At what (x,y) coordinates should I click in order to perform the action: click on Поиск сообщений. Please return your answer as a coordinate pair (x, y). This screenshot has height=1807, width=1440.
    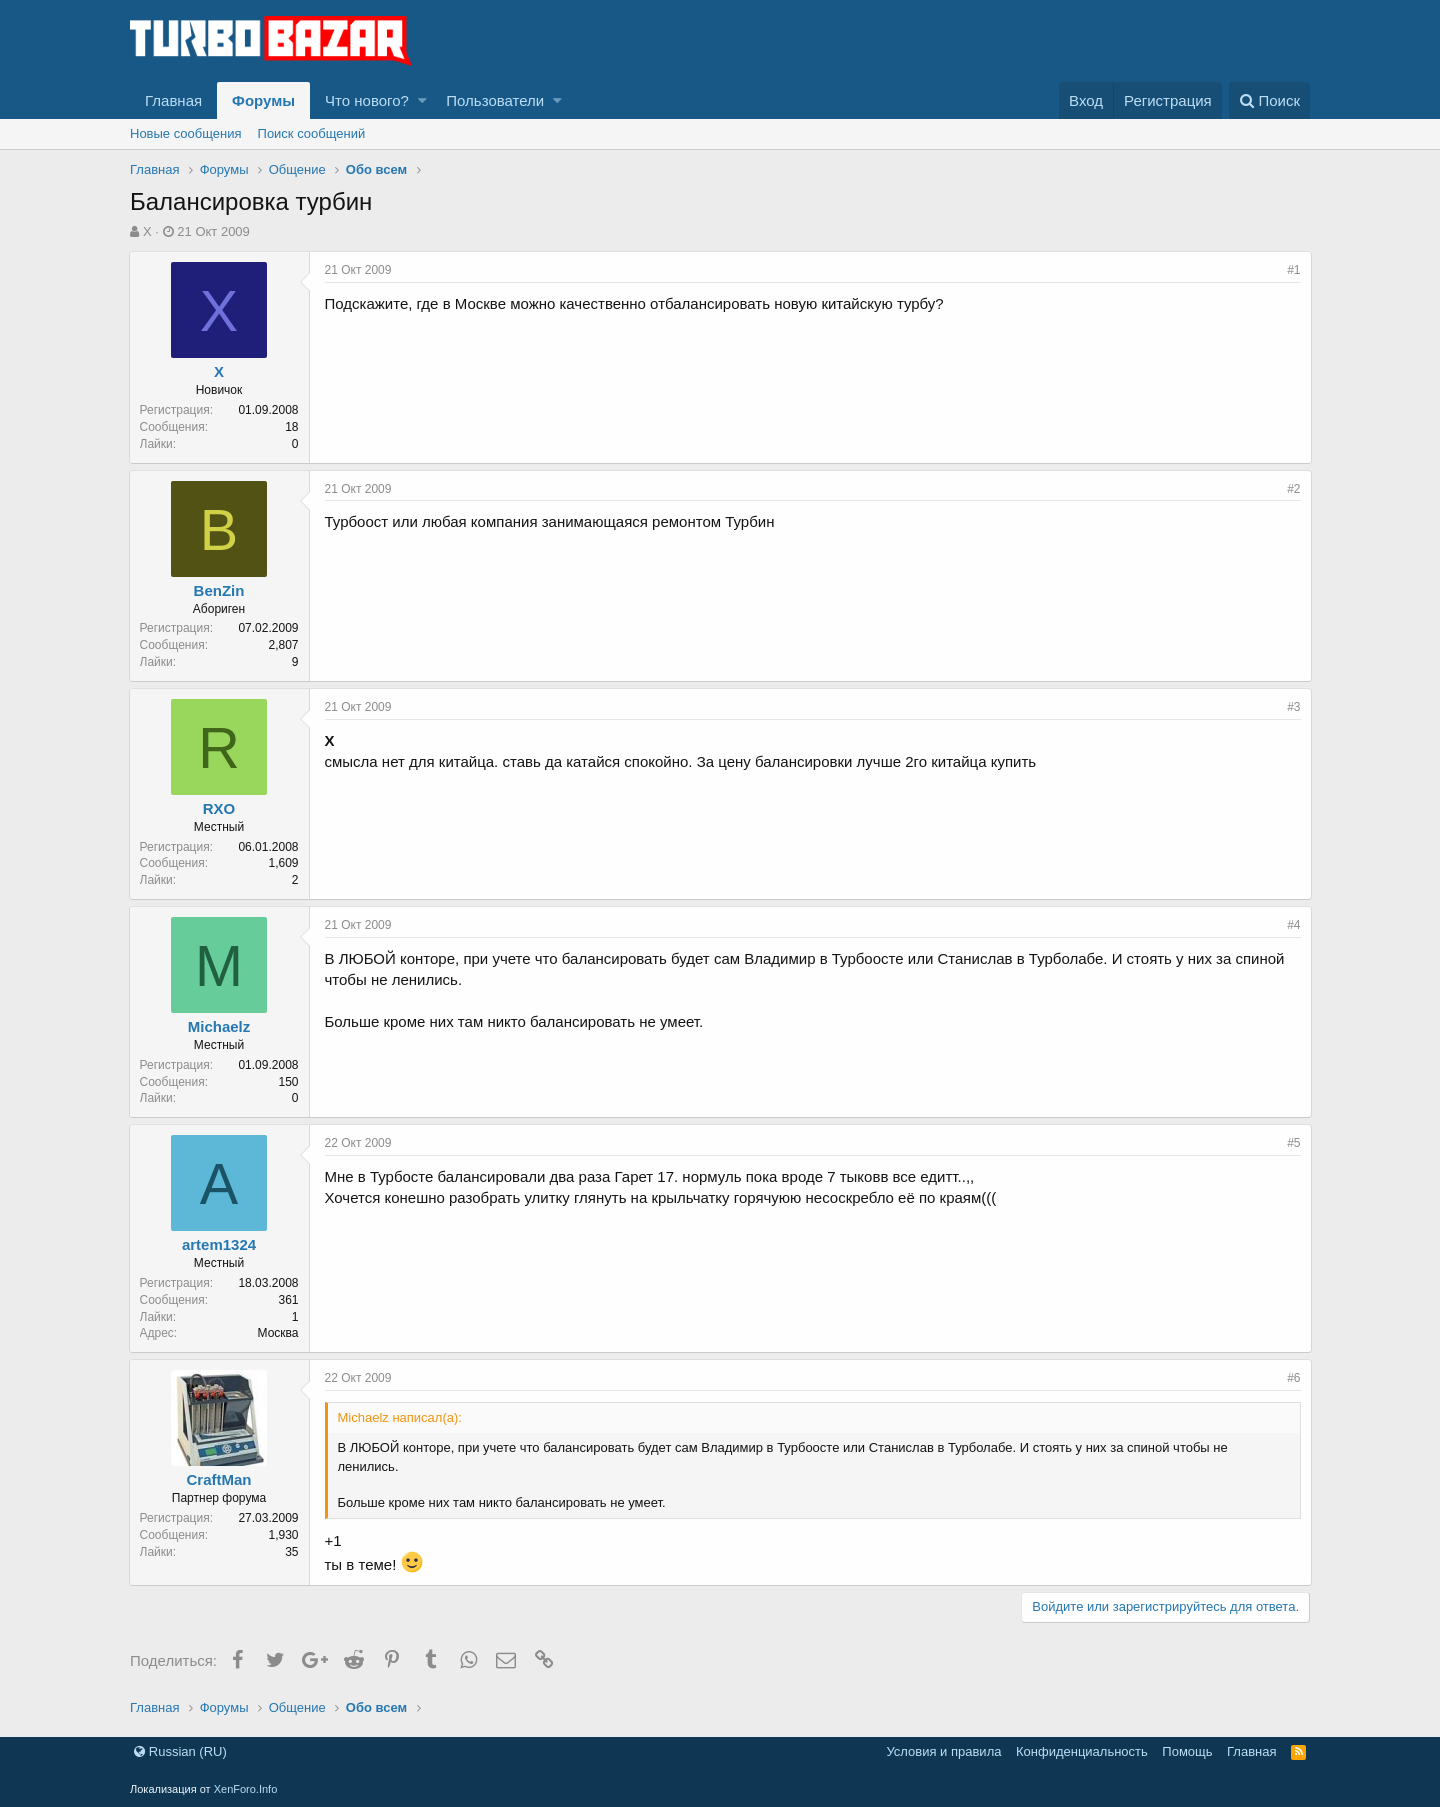
    Looking at the image, I should click on (312, 133).